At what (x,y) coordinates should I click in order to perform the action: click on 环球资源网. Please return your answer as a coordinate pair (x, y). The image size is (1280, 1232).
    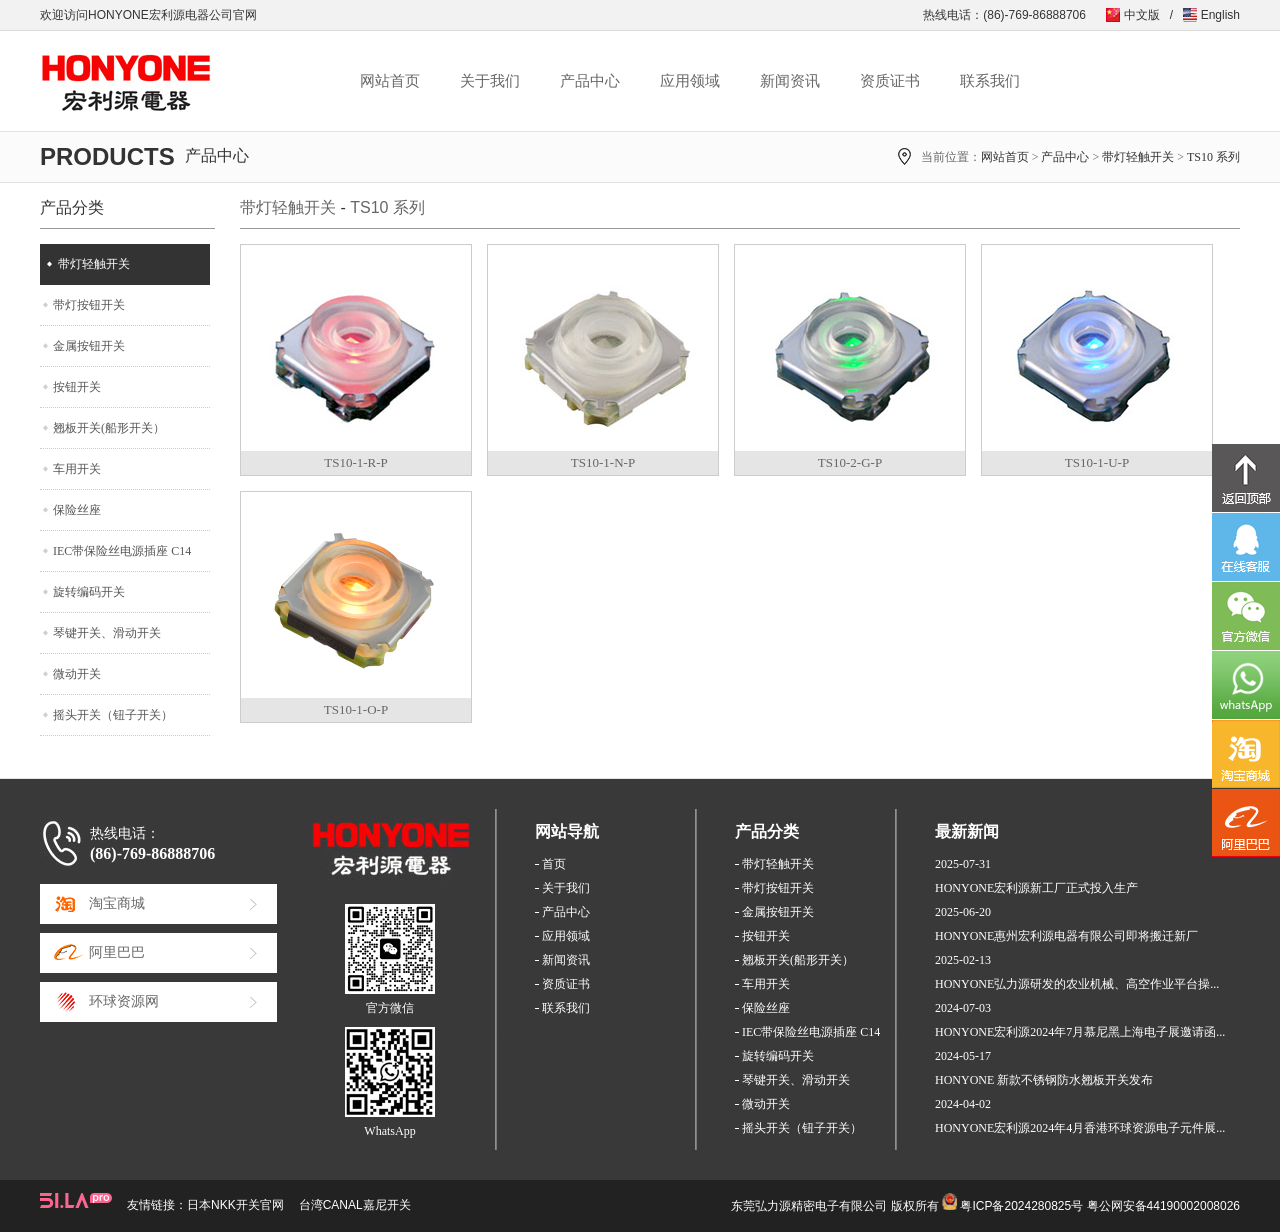
    Looking at the image, I should click on (124, 1001).